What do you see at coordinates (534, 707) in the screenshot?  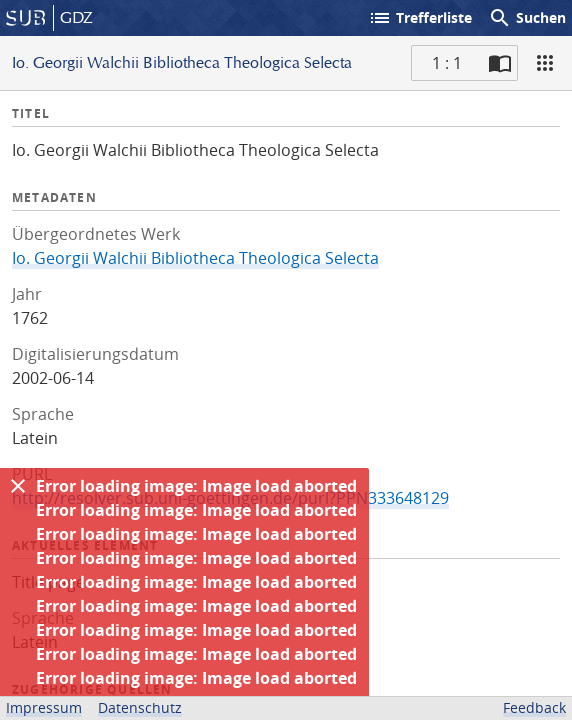 I see `Feedback` at bounding box center [534, 707].